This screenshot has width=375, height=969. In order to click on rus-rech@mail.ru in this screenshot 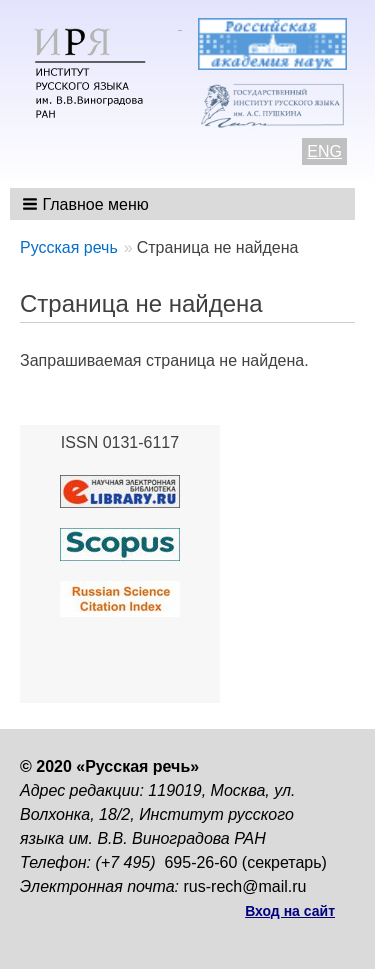, I will do `click(245, 886)`.